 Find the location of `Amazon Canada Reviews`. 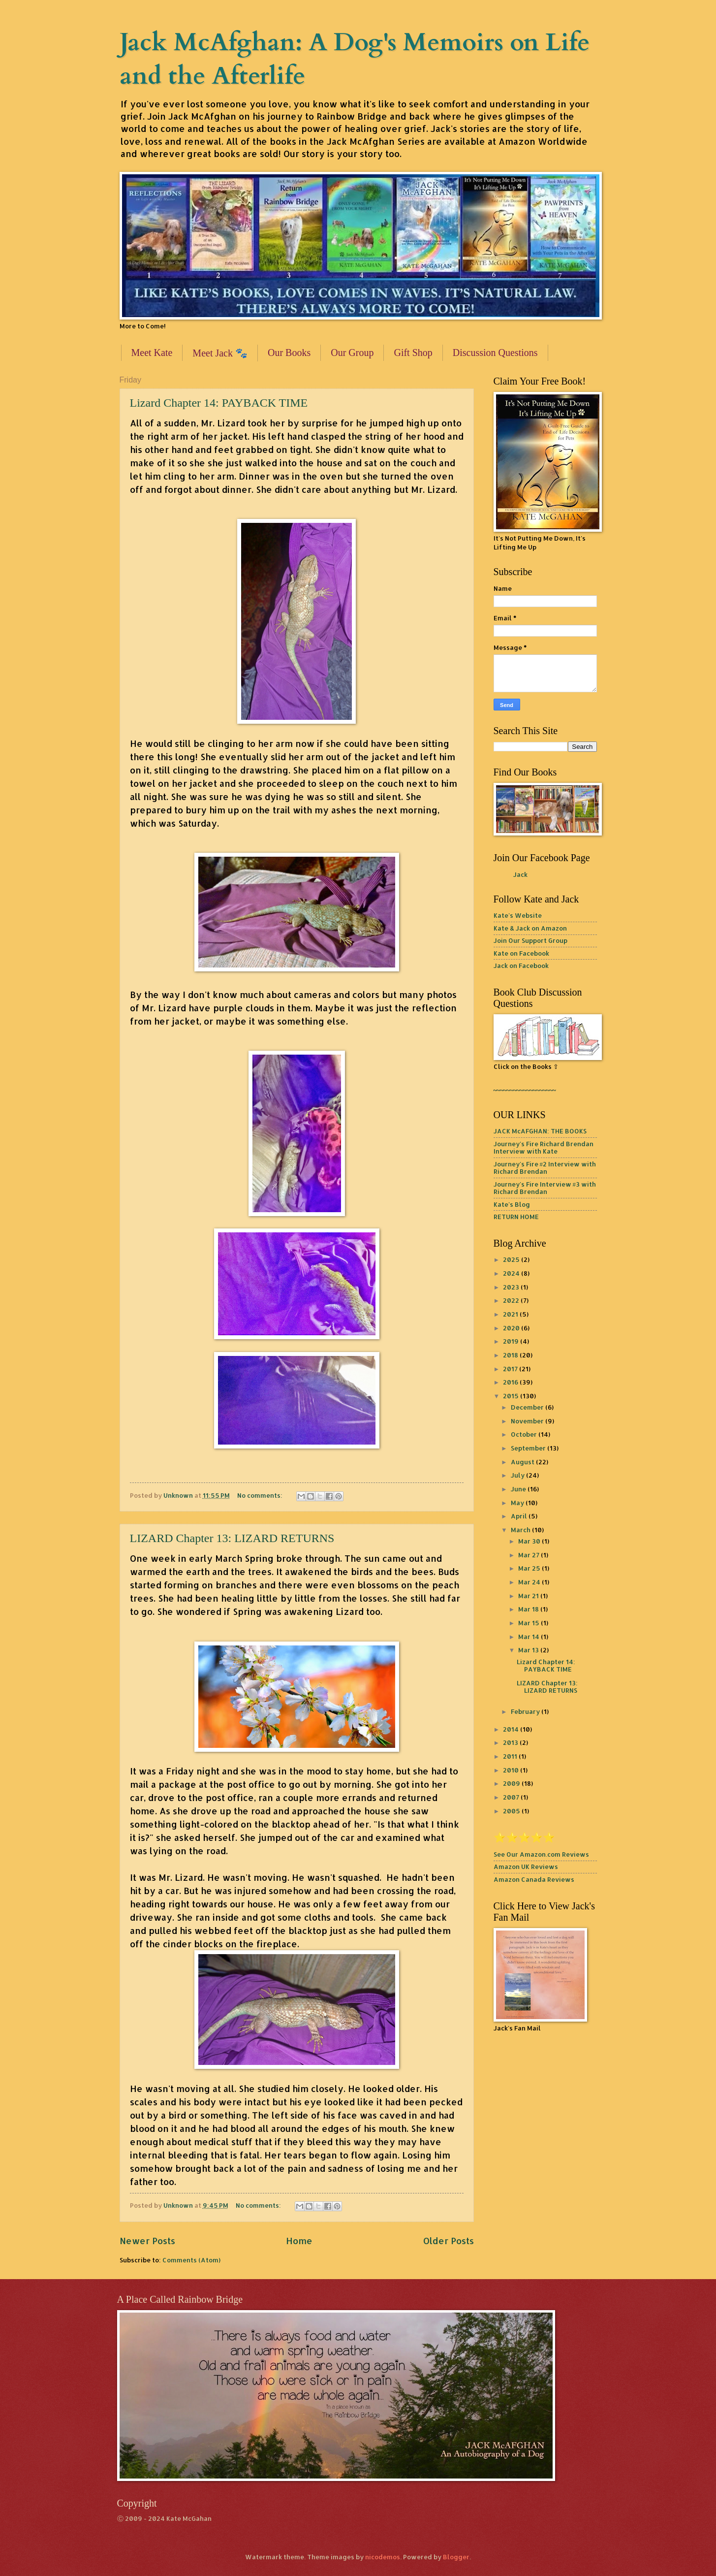

Amazon Canada Reviews is located at coordinates (534, 1879).